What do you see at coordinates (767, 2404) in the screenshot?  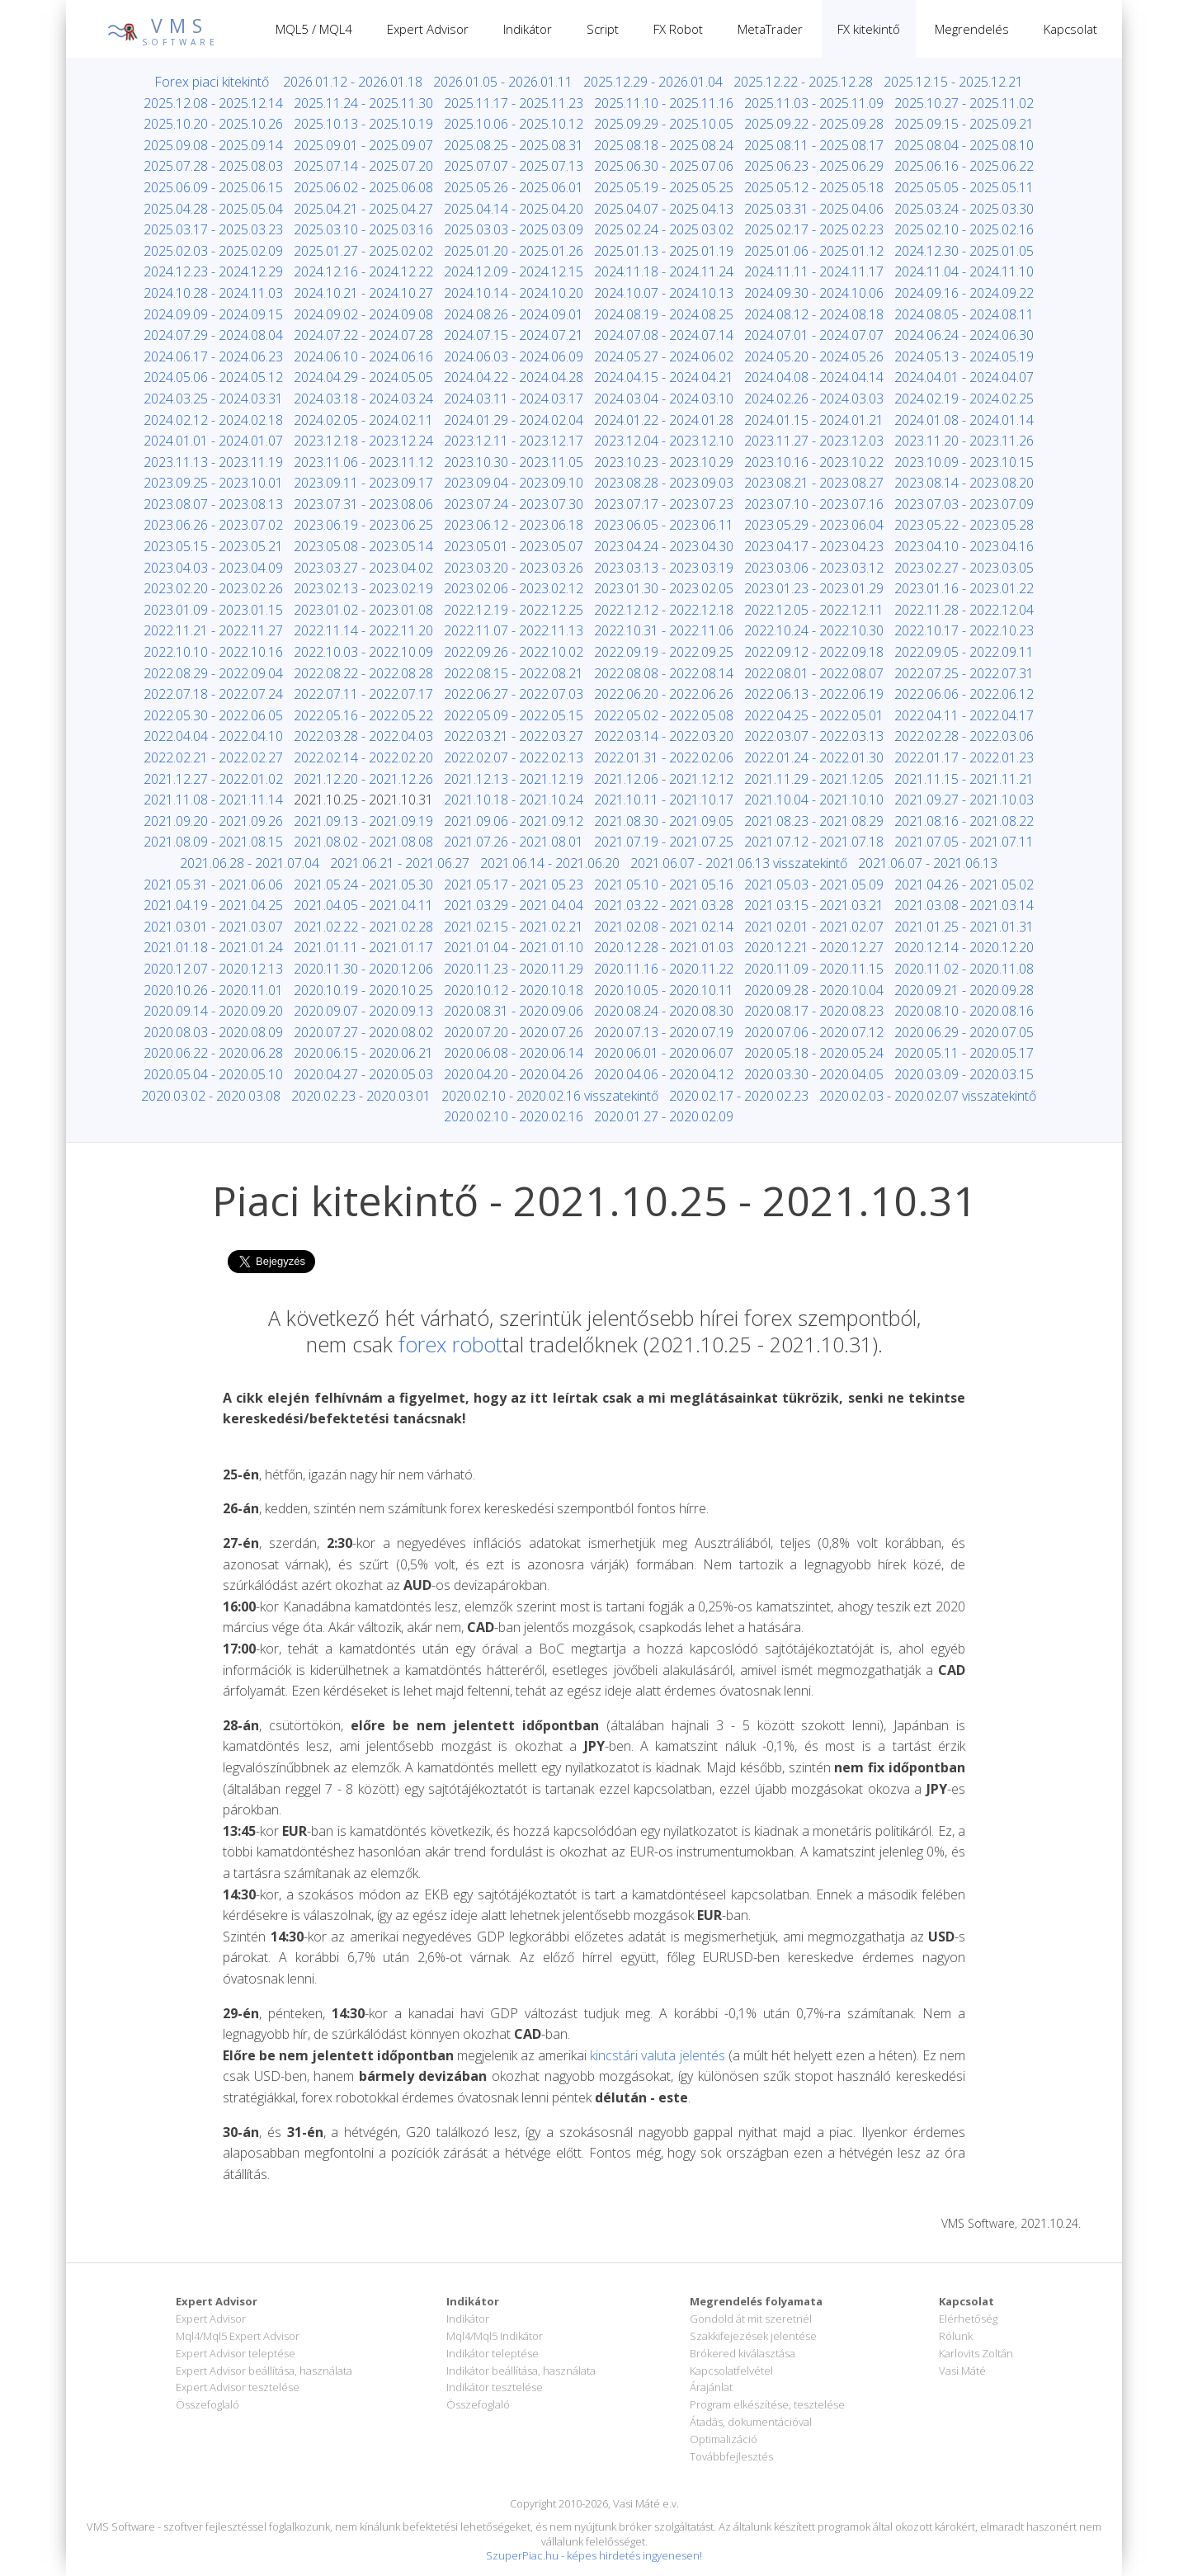 I see `Program elkészítése, tesztelése` at bounding box center [767, 2404].